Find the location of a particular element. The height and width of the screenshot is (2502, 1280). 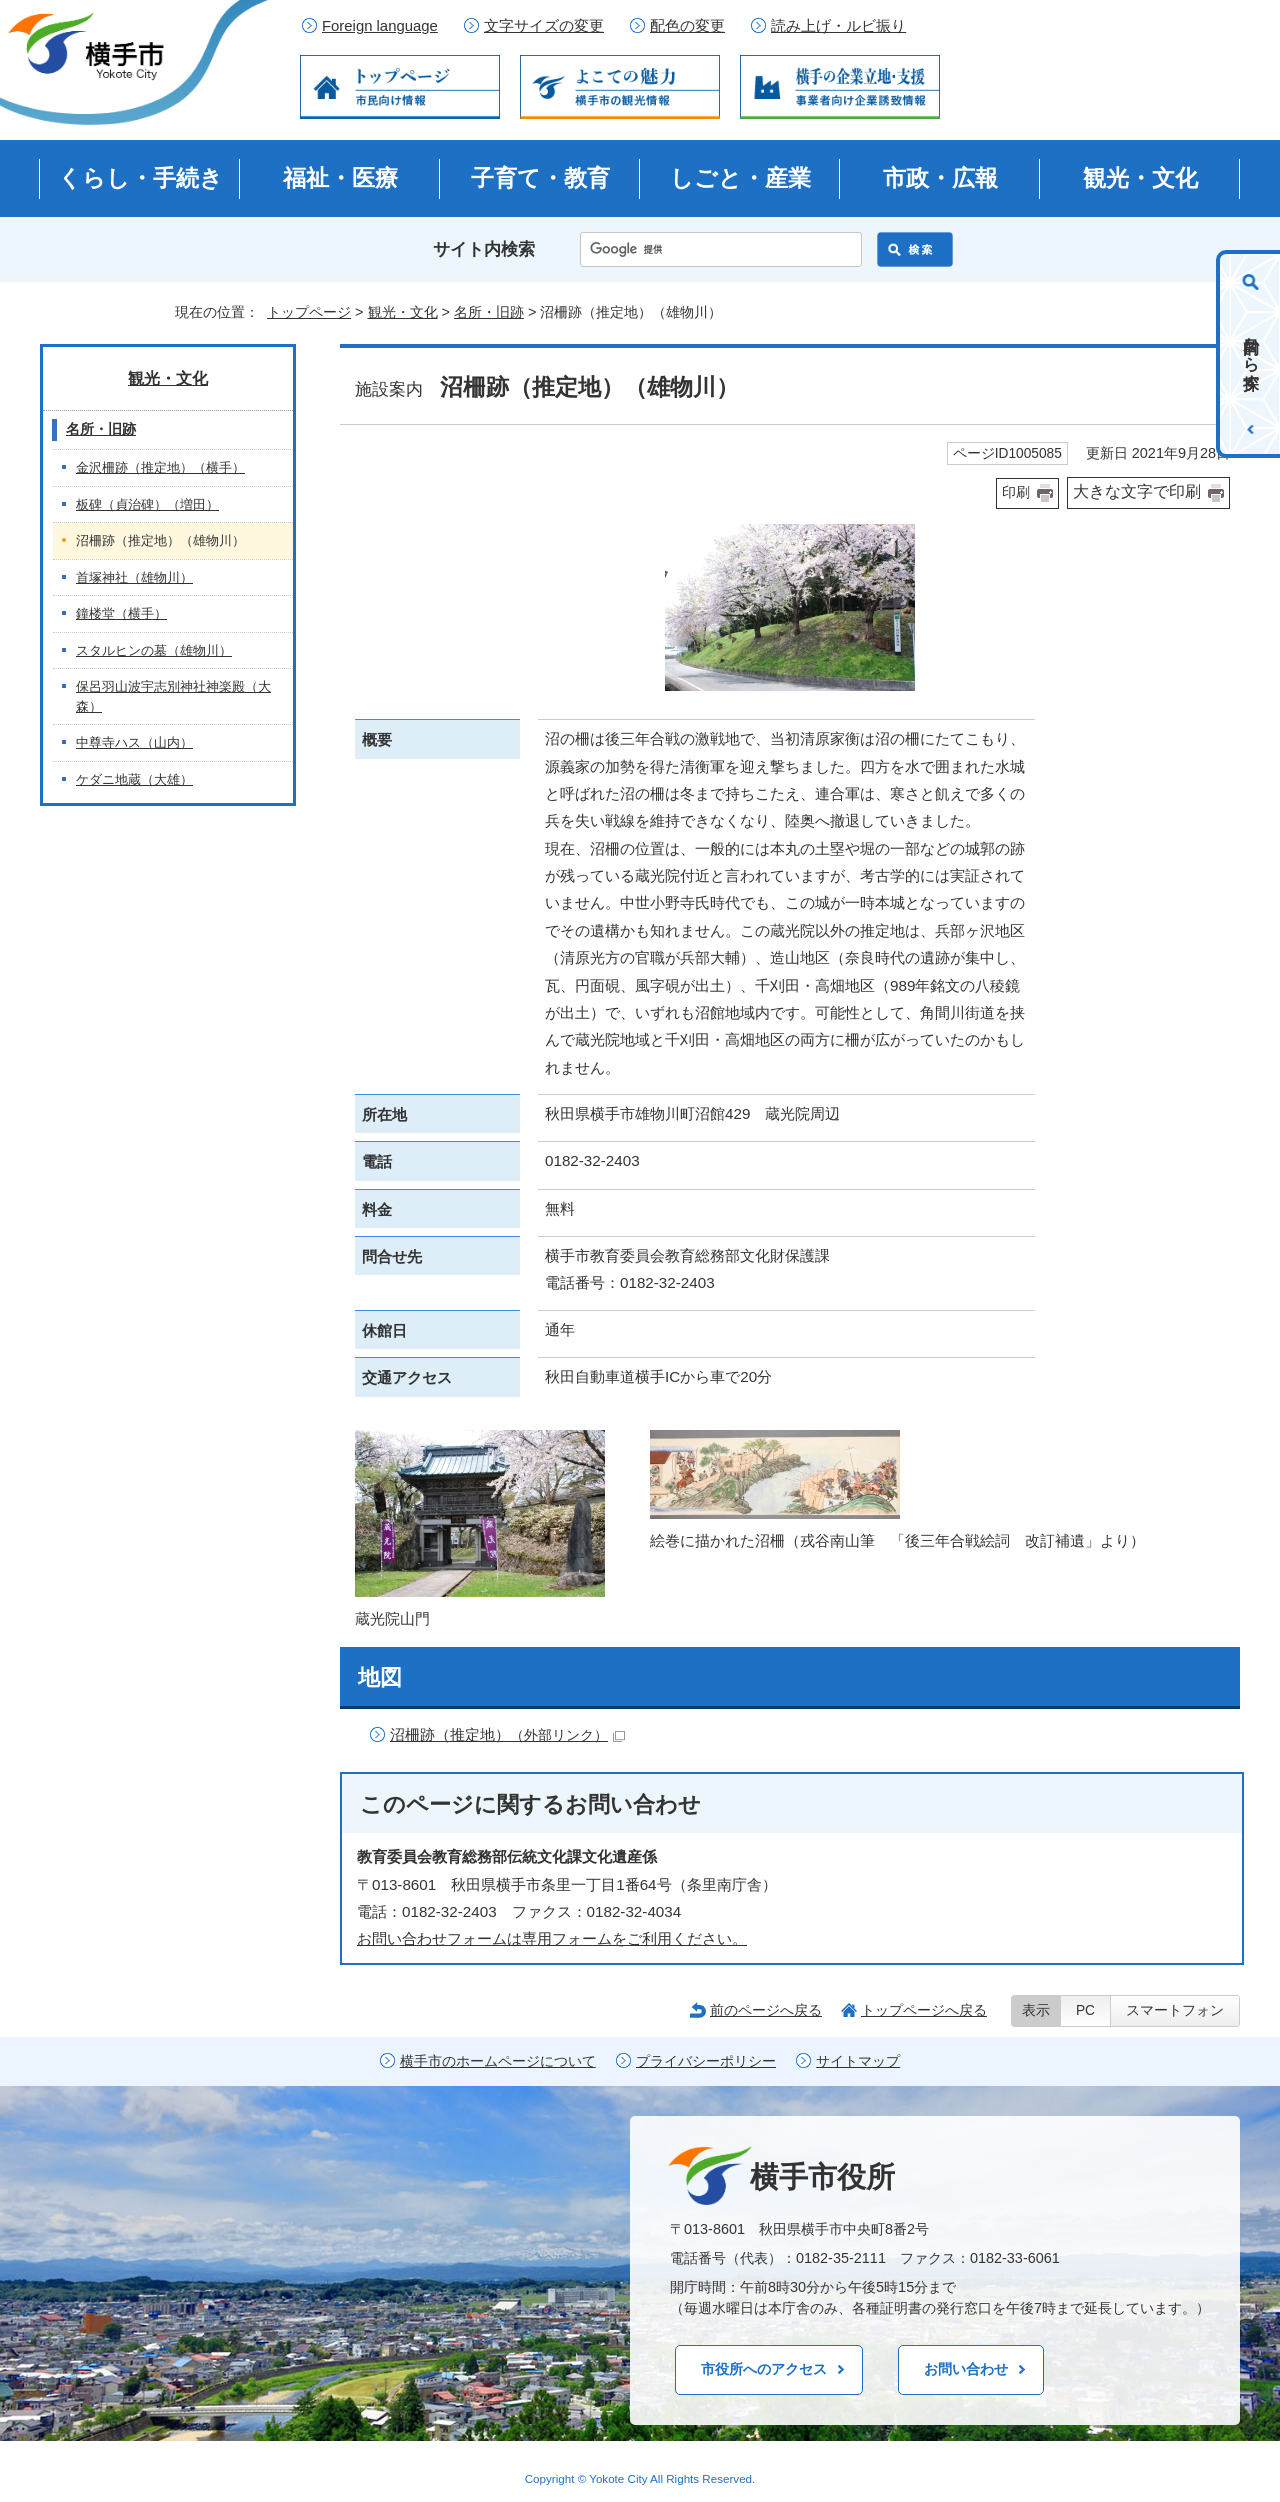

くらし・手続き is located at coordinates (140, 178).